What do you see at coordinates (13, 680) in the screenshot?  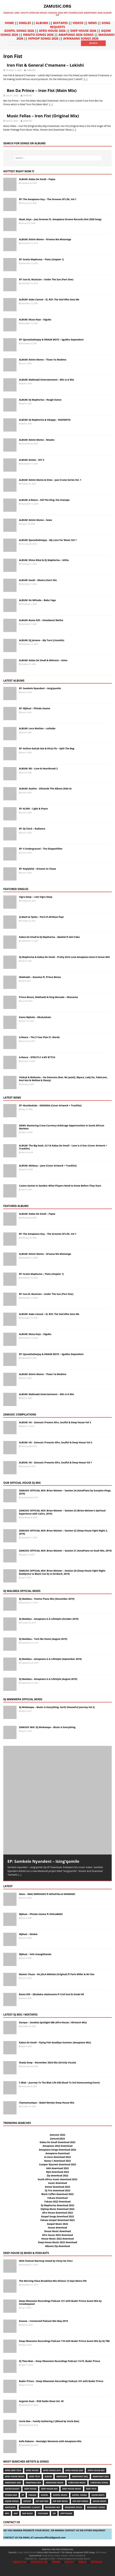 I see `LATEST ALBUMS` at bounding box center [13, 680].